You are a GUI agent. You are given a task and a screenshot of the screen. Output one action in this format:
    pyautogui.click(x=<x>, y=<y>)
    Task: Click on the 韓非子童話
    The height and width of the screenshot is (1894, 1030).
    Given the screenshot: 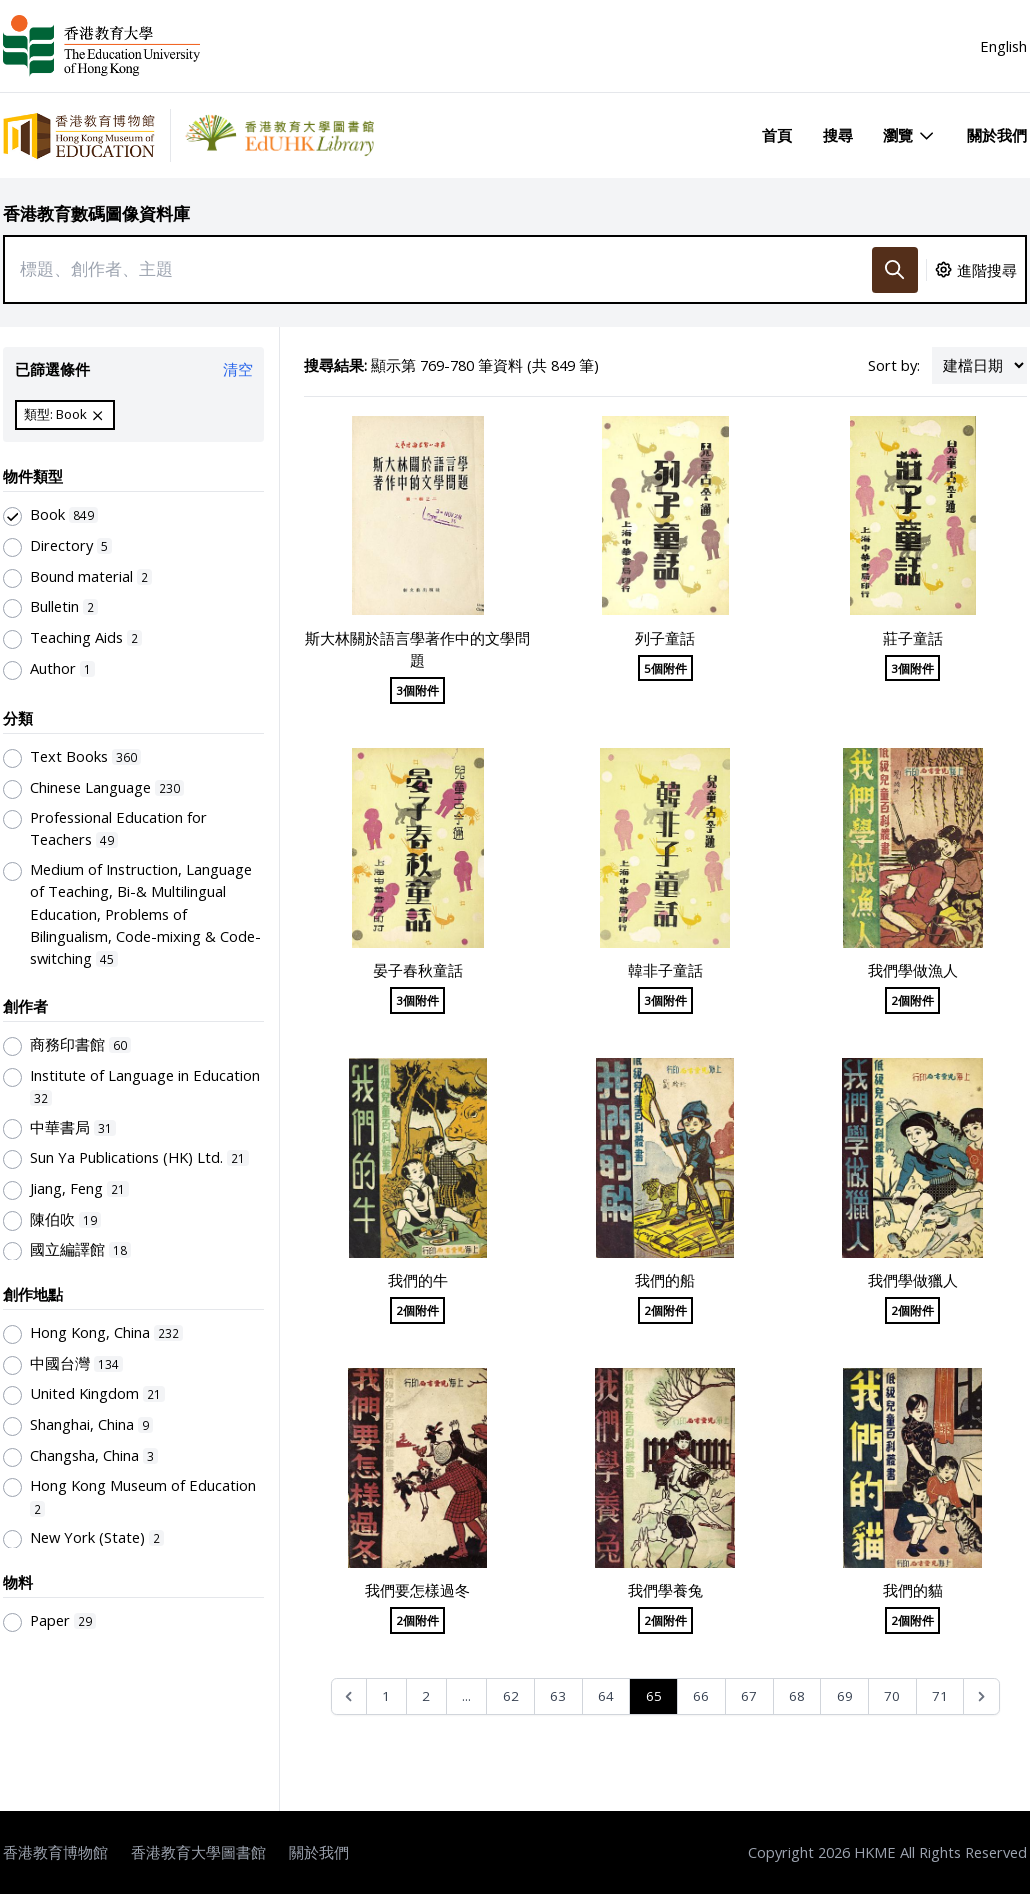 What is the action you would take?
    pyautogui.click(x=665, y=970)
    